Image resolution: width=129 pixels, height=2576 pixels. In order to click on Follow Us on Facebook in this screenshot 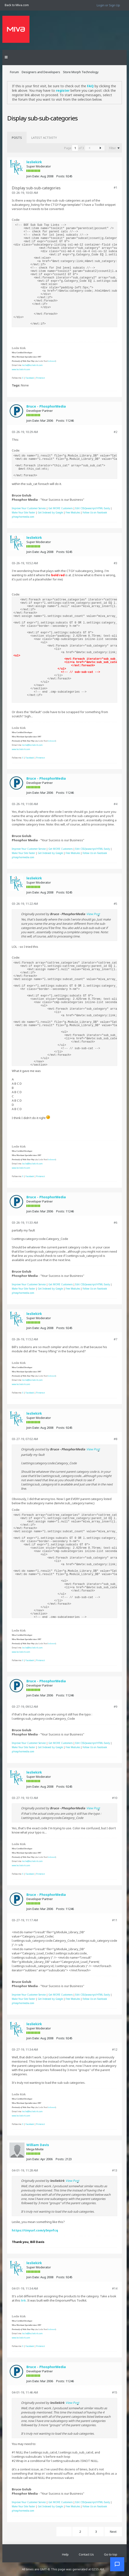, I will do `click(95, 512)`.